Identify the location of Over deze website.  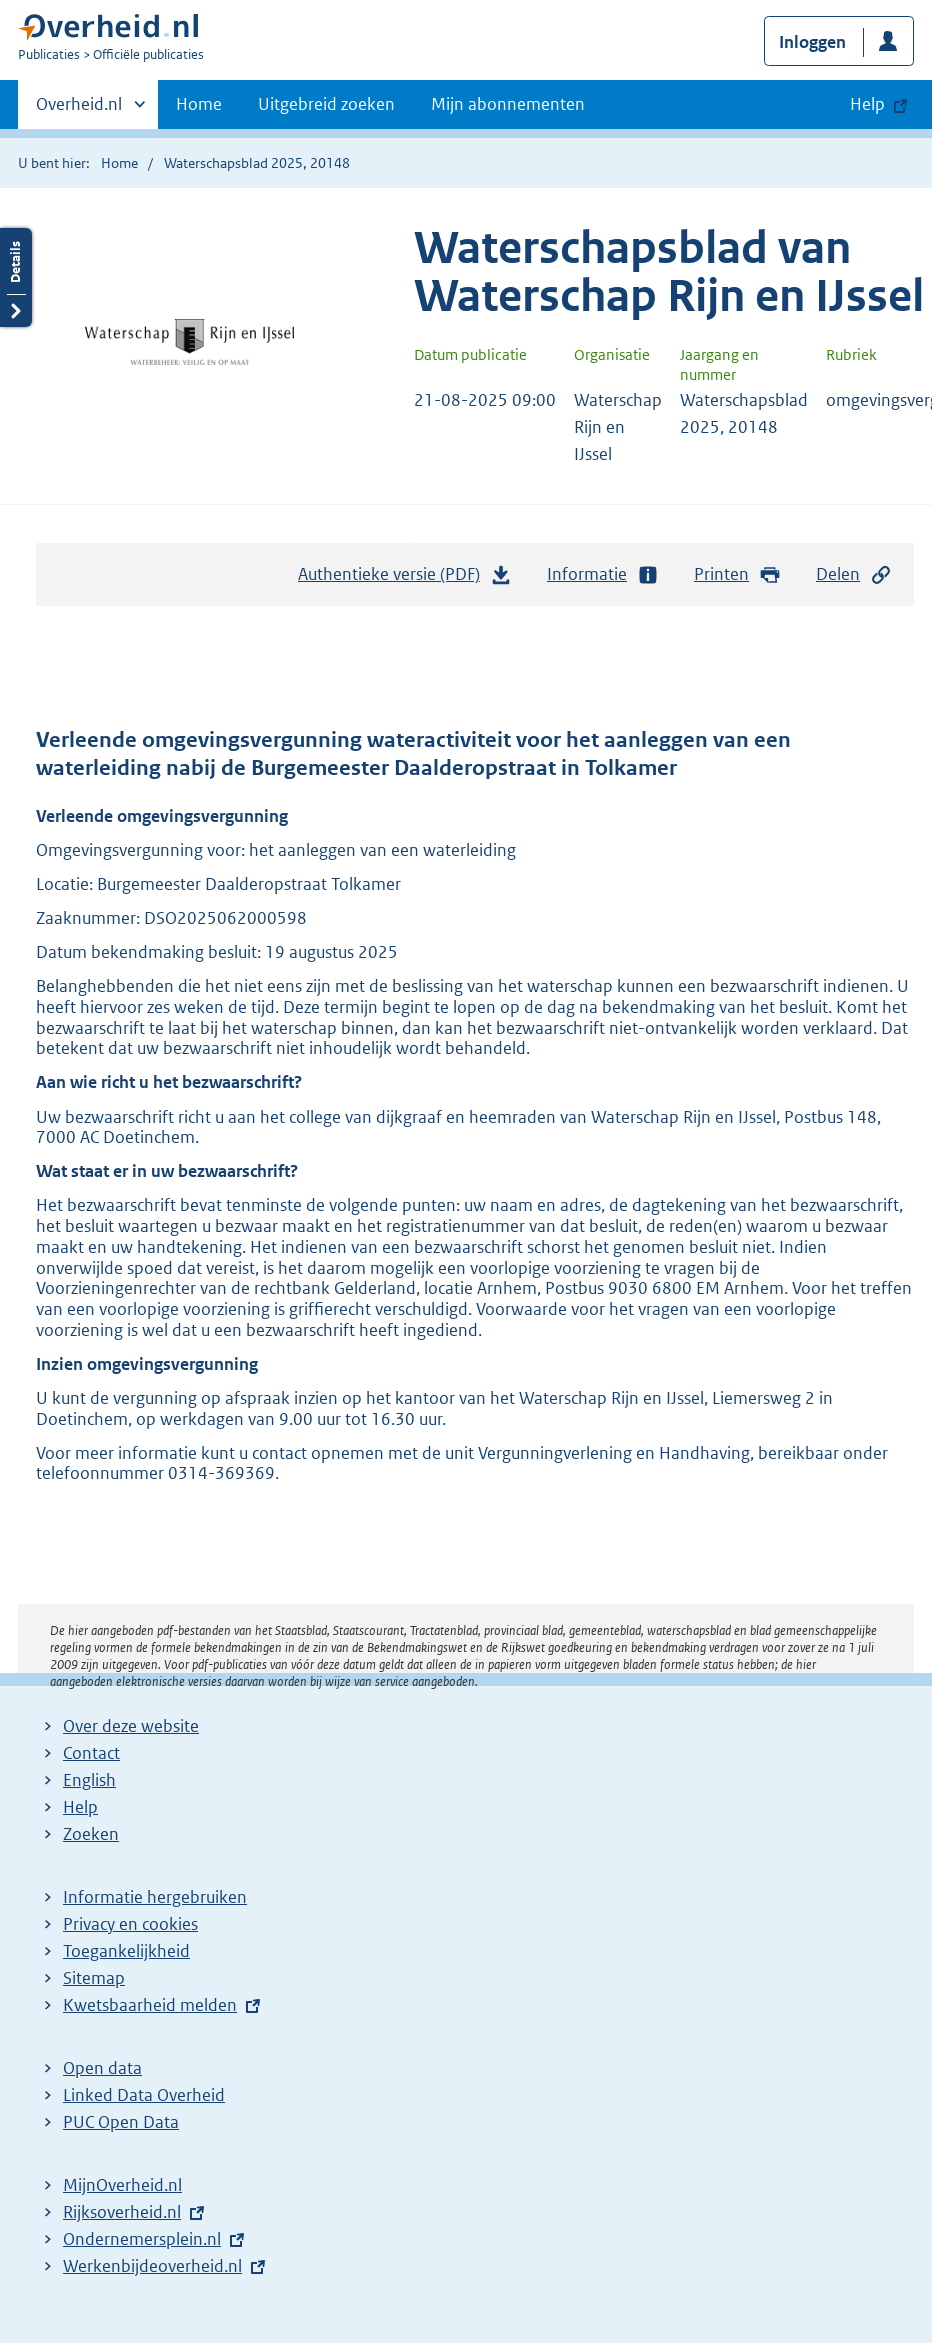
(131, 1726).